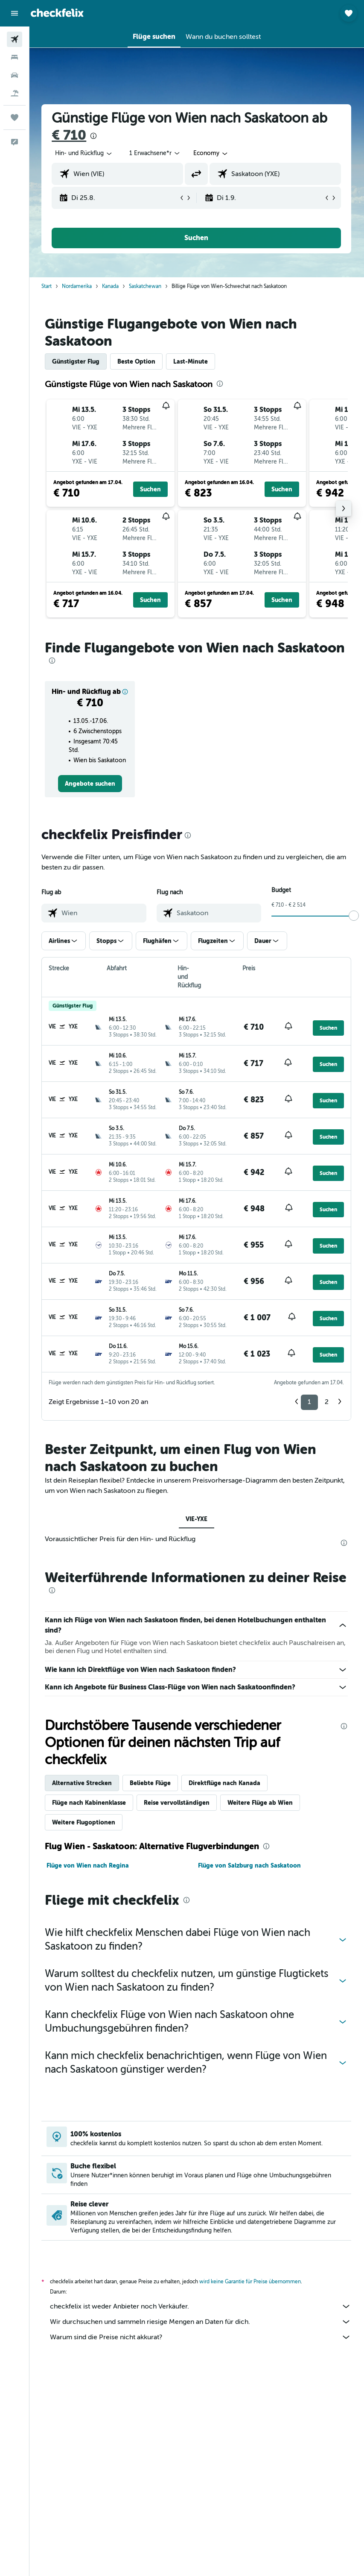 This screenshot has width=364, height=2576. I want to click on [link], so click(90, 783).